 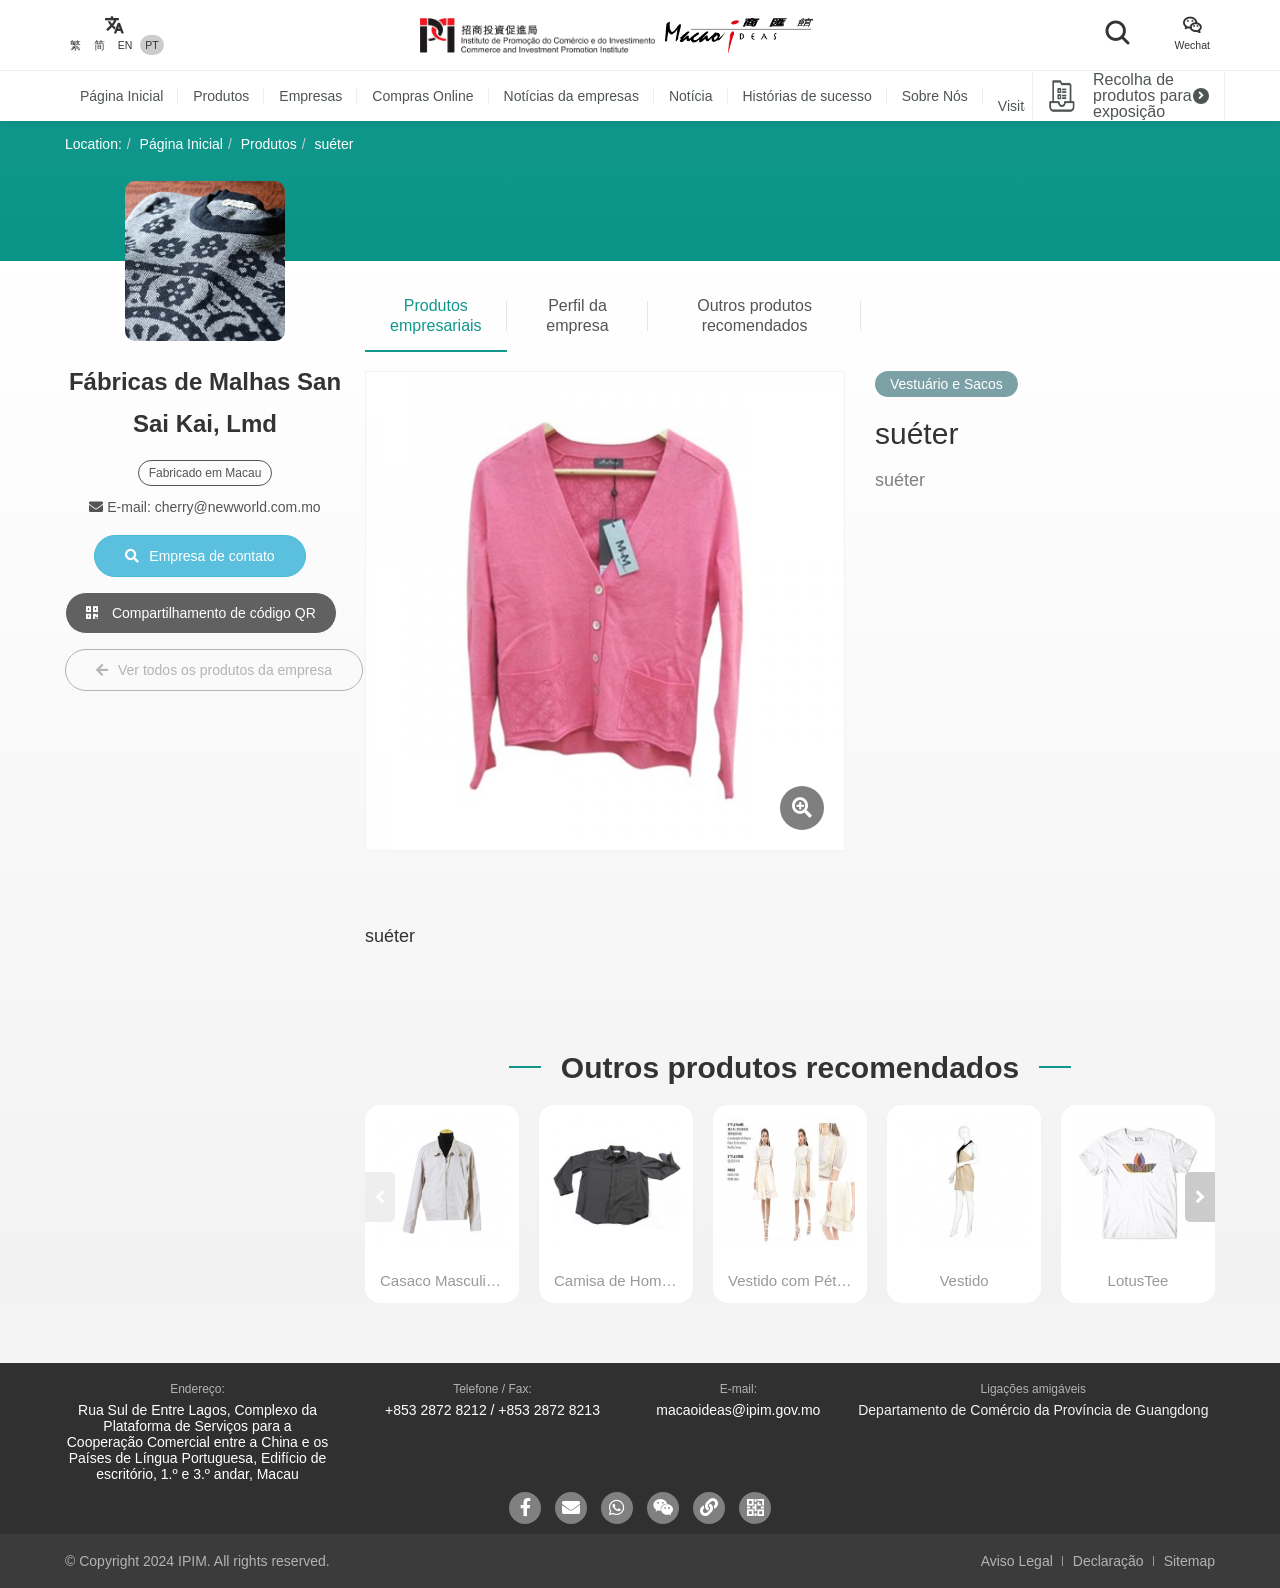 What do you see at coordinates (1200, 1197) in the screenshot?
I see `[button]` at bounding box center [1200, 1197].